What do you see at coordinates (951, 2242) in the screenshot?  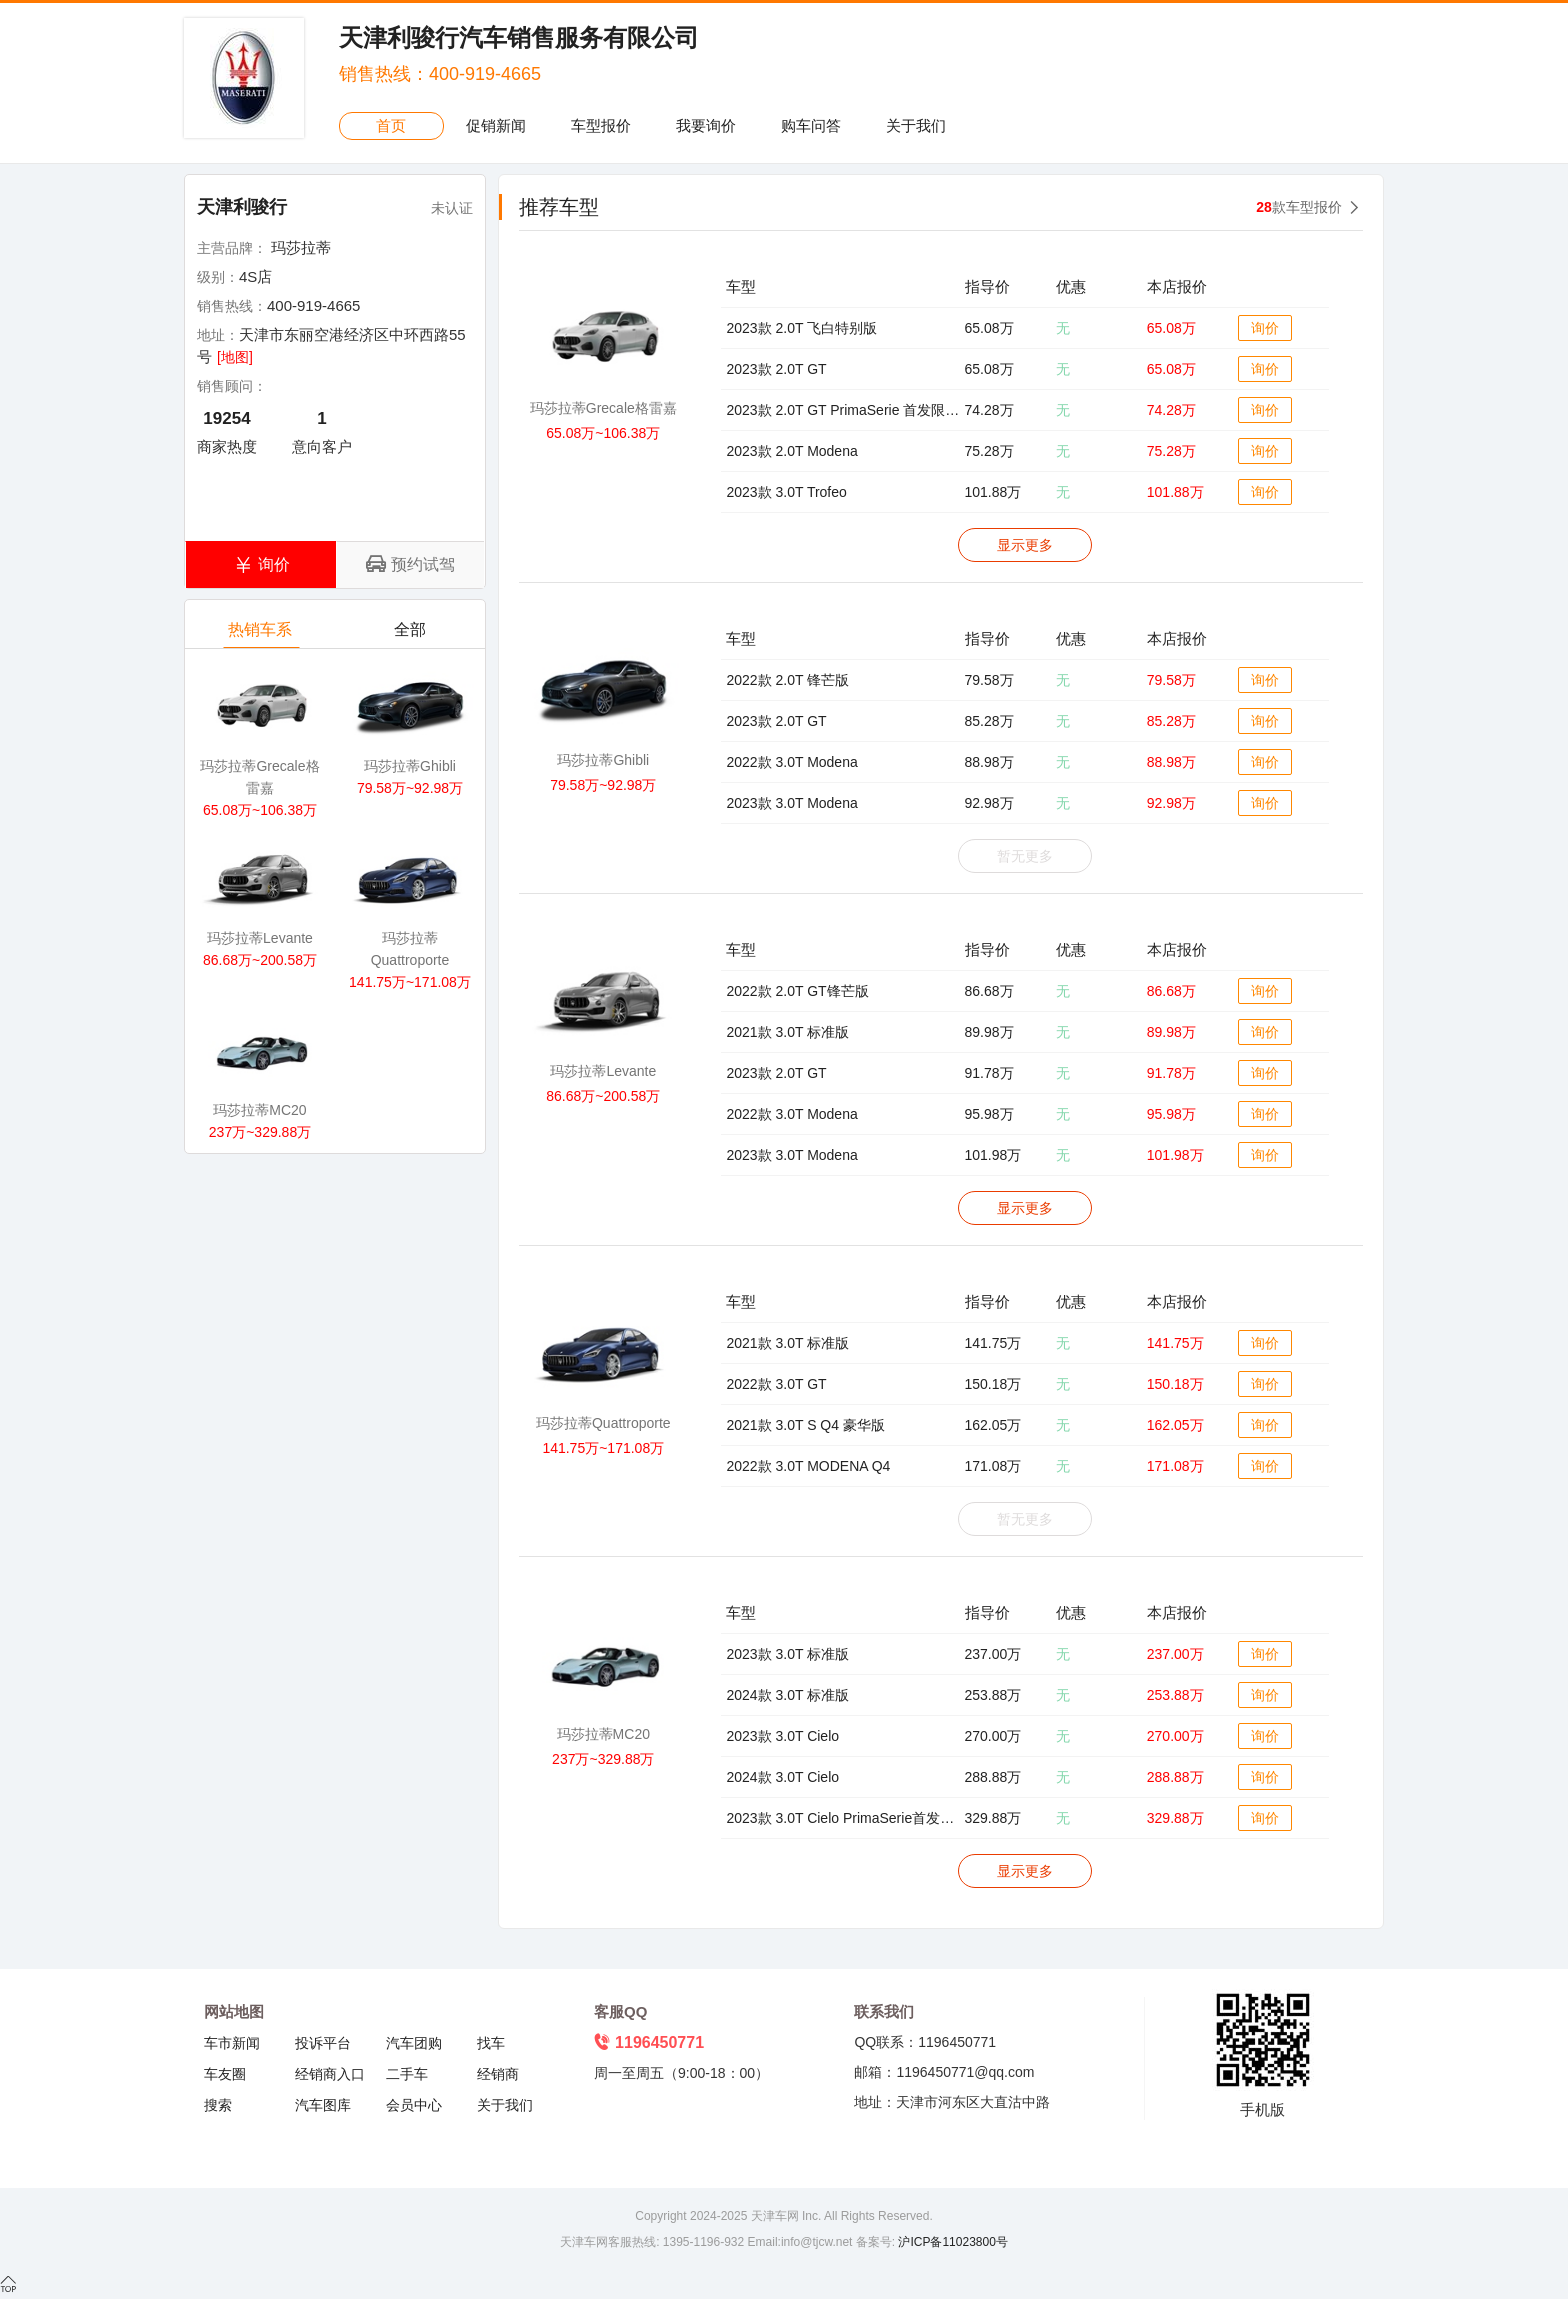 I see `沪ICP备11023800号` at bounding box center [951, 2242].